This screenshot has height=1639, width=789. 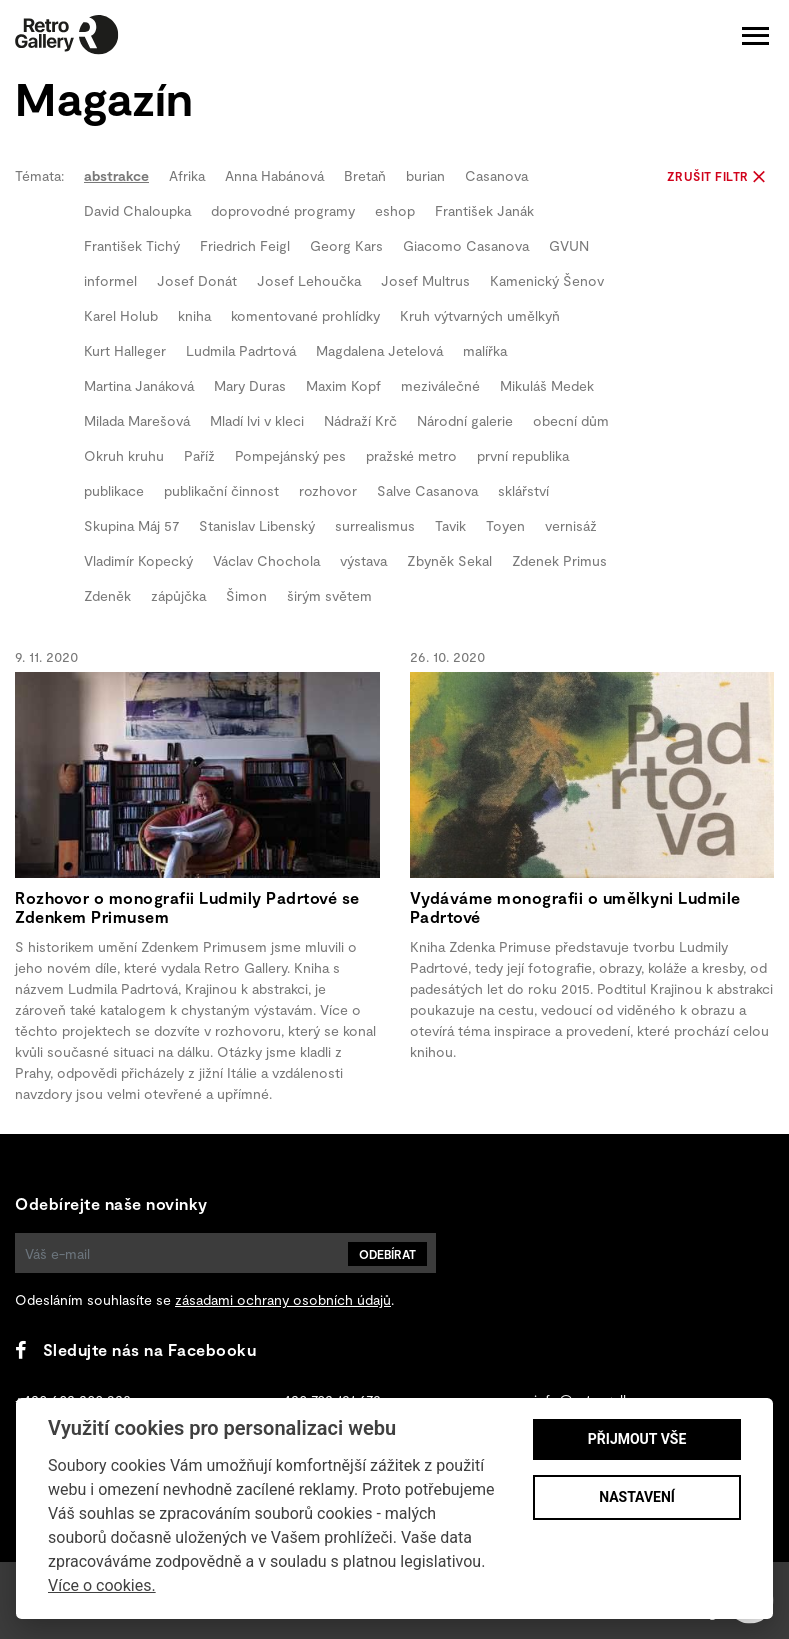 What do you see at coordinates (290, 455) in the screenshot?
I see `Pompejánský pes` at bounding box center [290, 455].